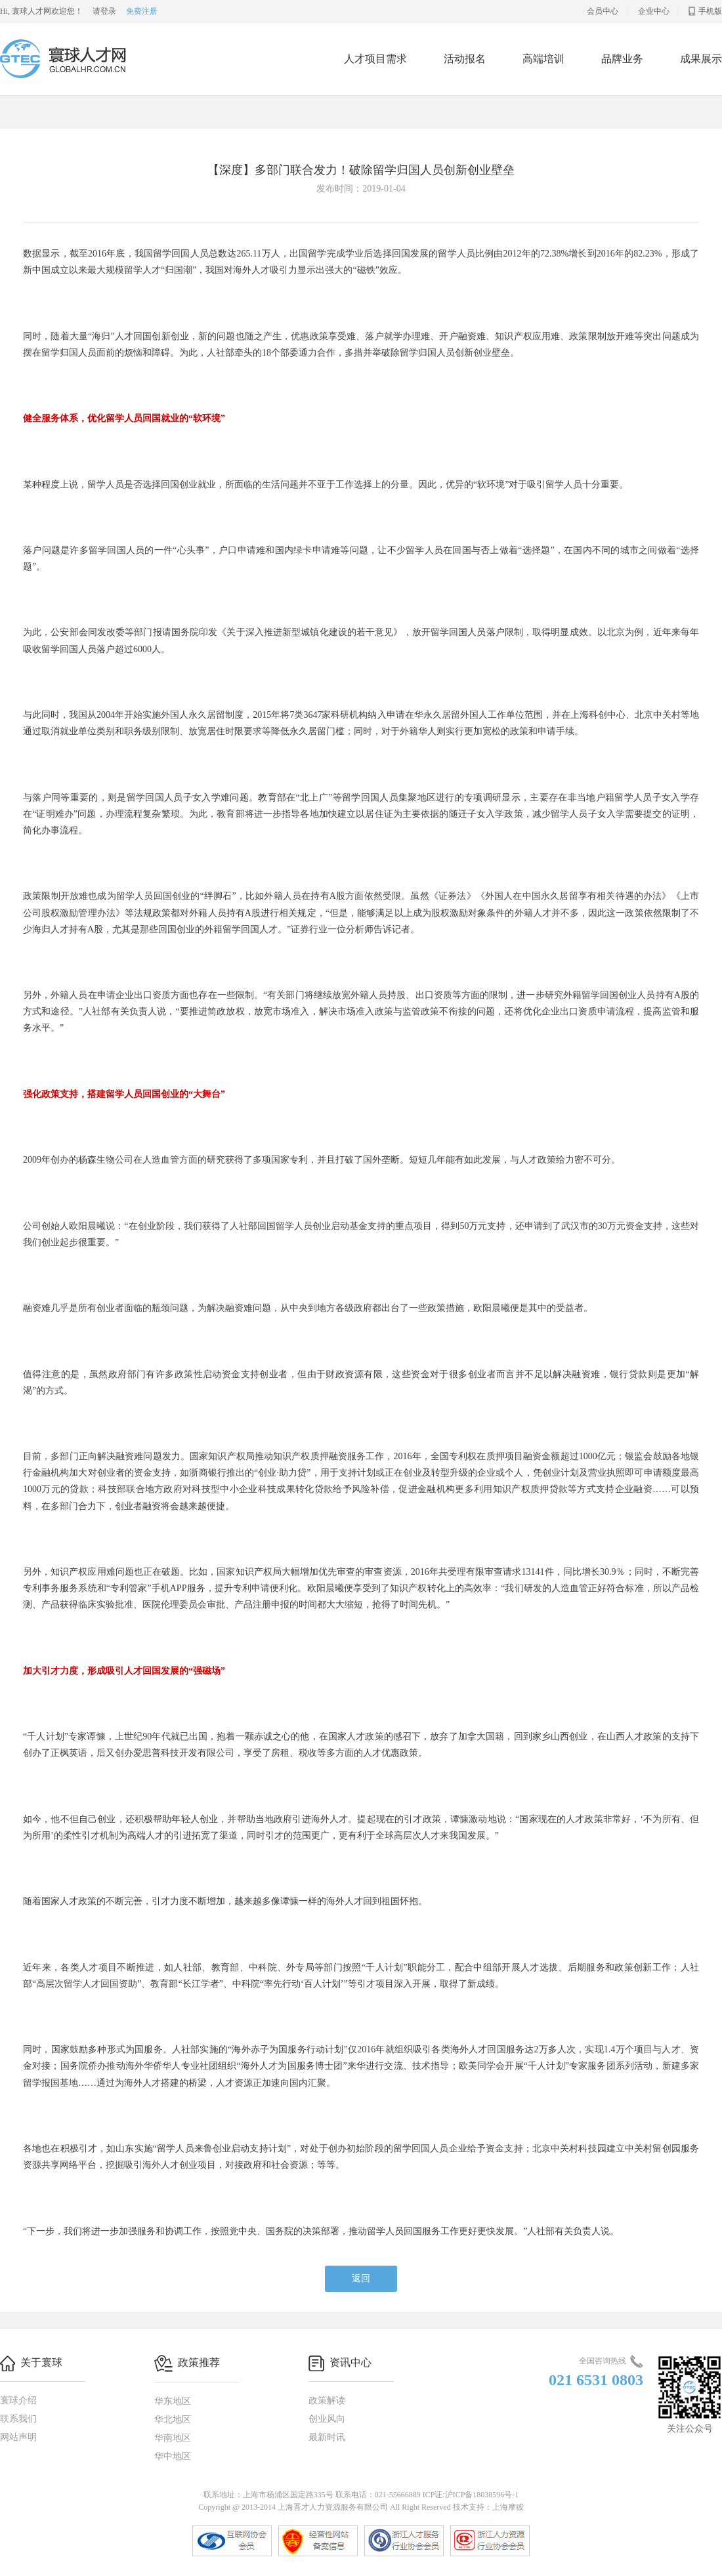  What do you see at coordinates (172, 2456) in the screenshot?
I see `华中地区` at bounding box center [172, 2456].